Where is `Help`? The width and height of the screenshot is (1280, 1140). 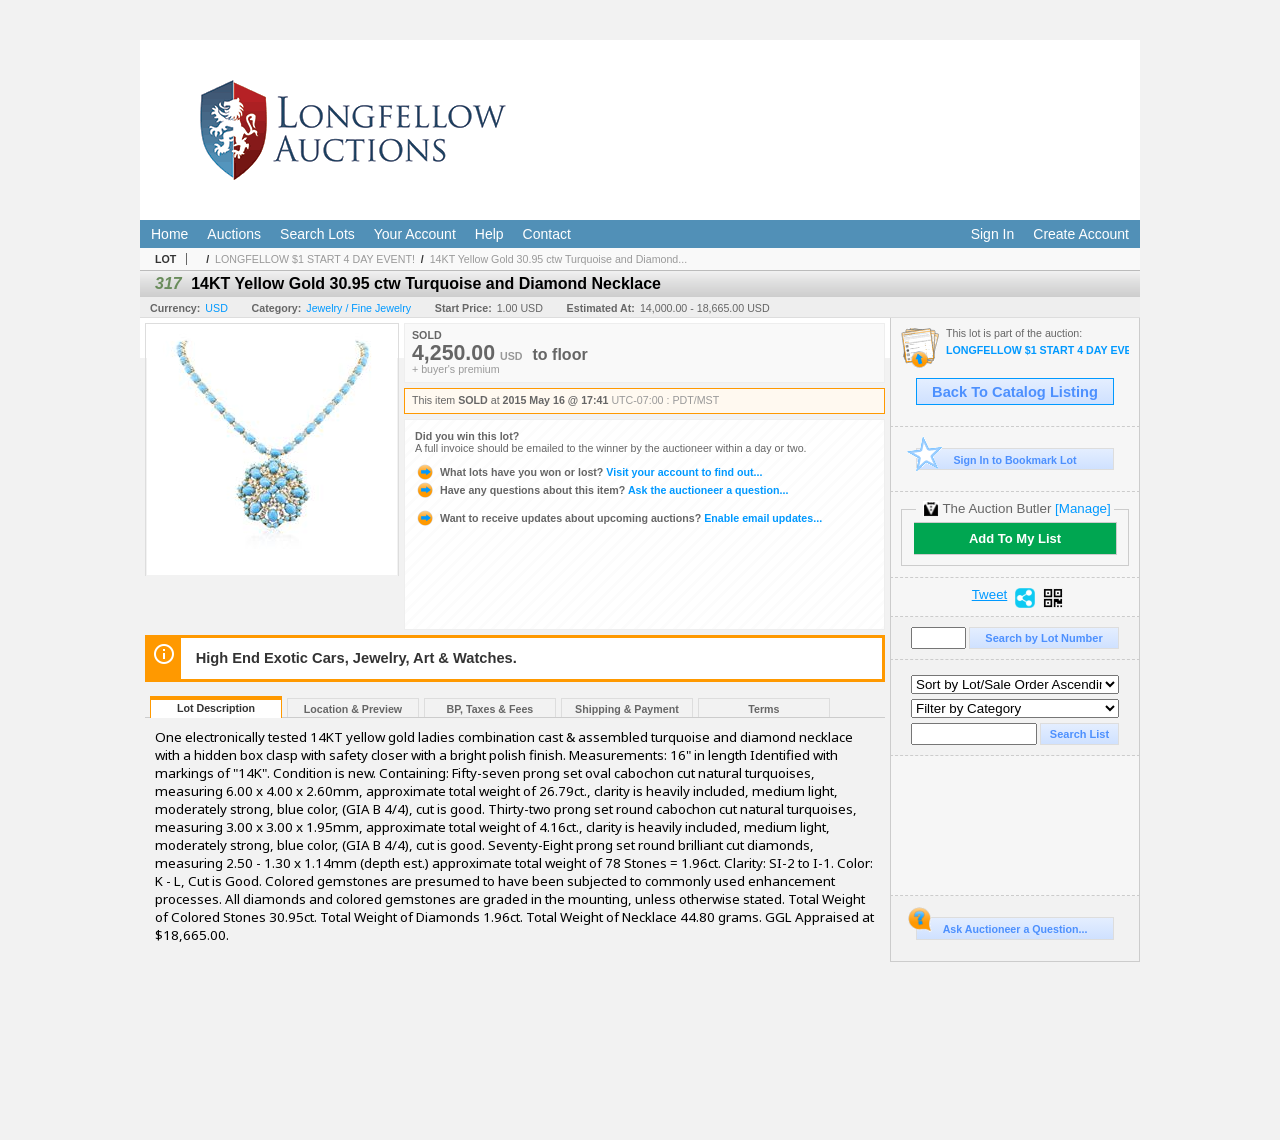 Help is located at coordinates (489, 234).